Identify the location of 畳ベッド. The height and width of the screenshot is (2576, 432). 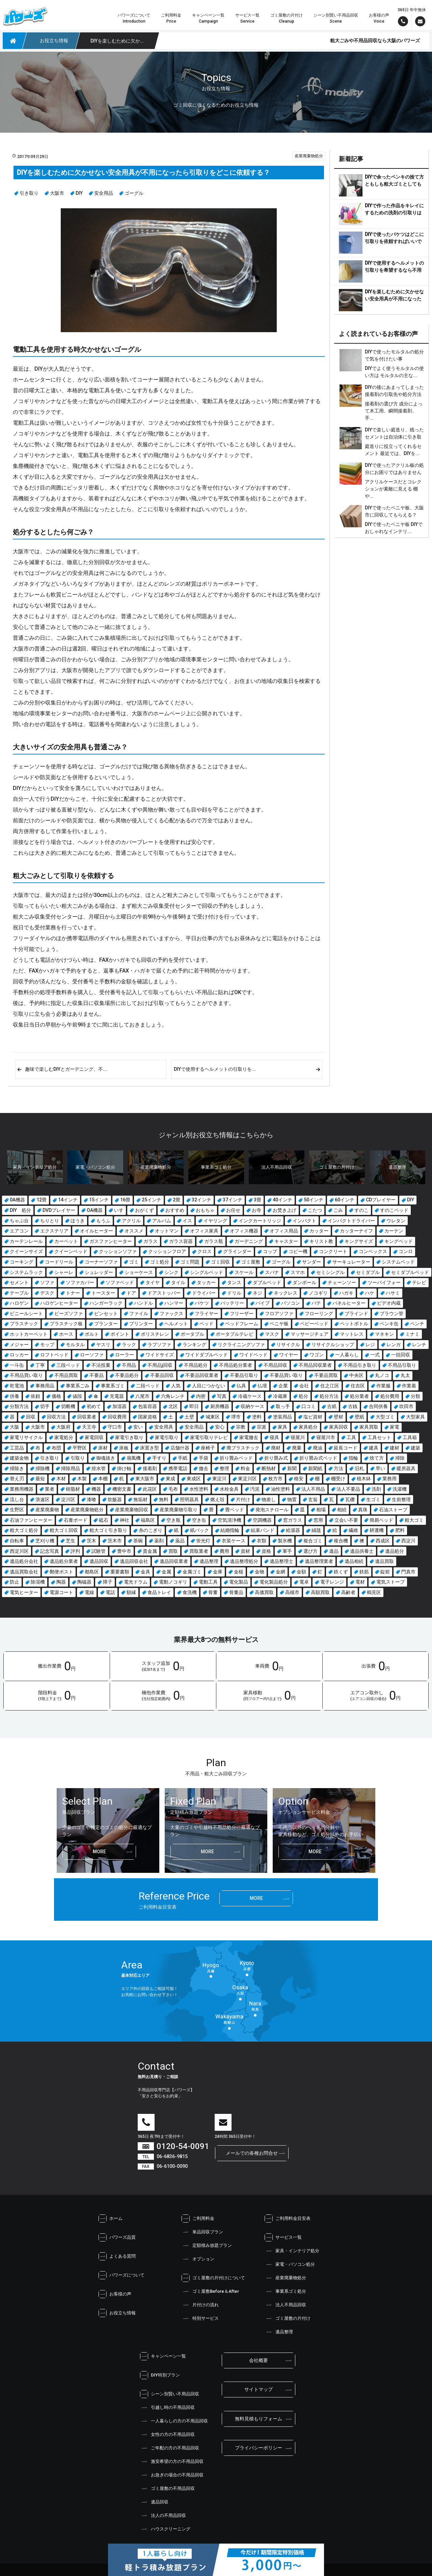
(234, 1509).